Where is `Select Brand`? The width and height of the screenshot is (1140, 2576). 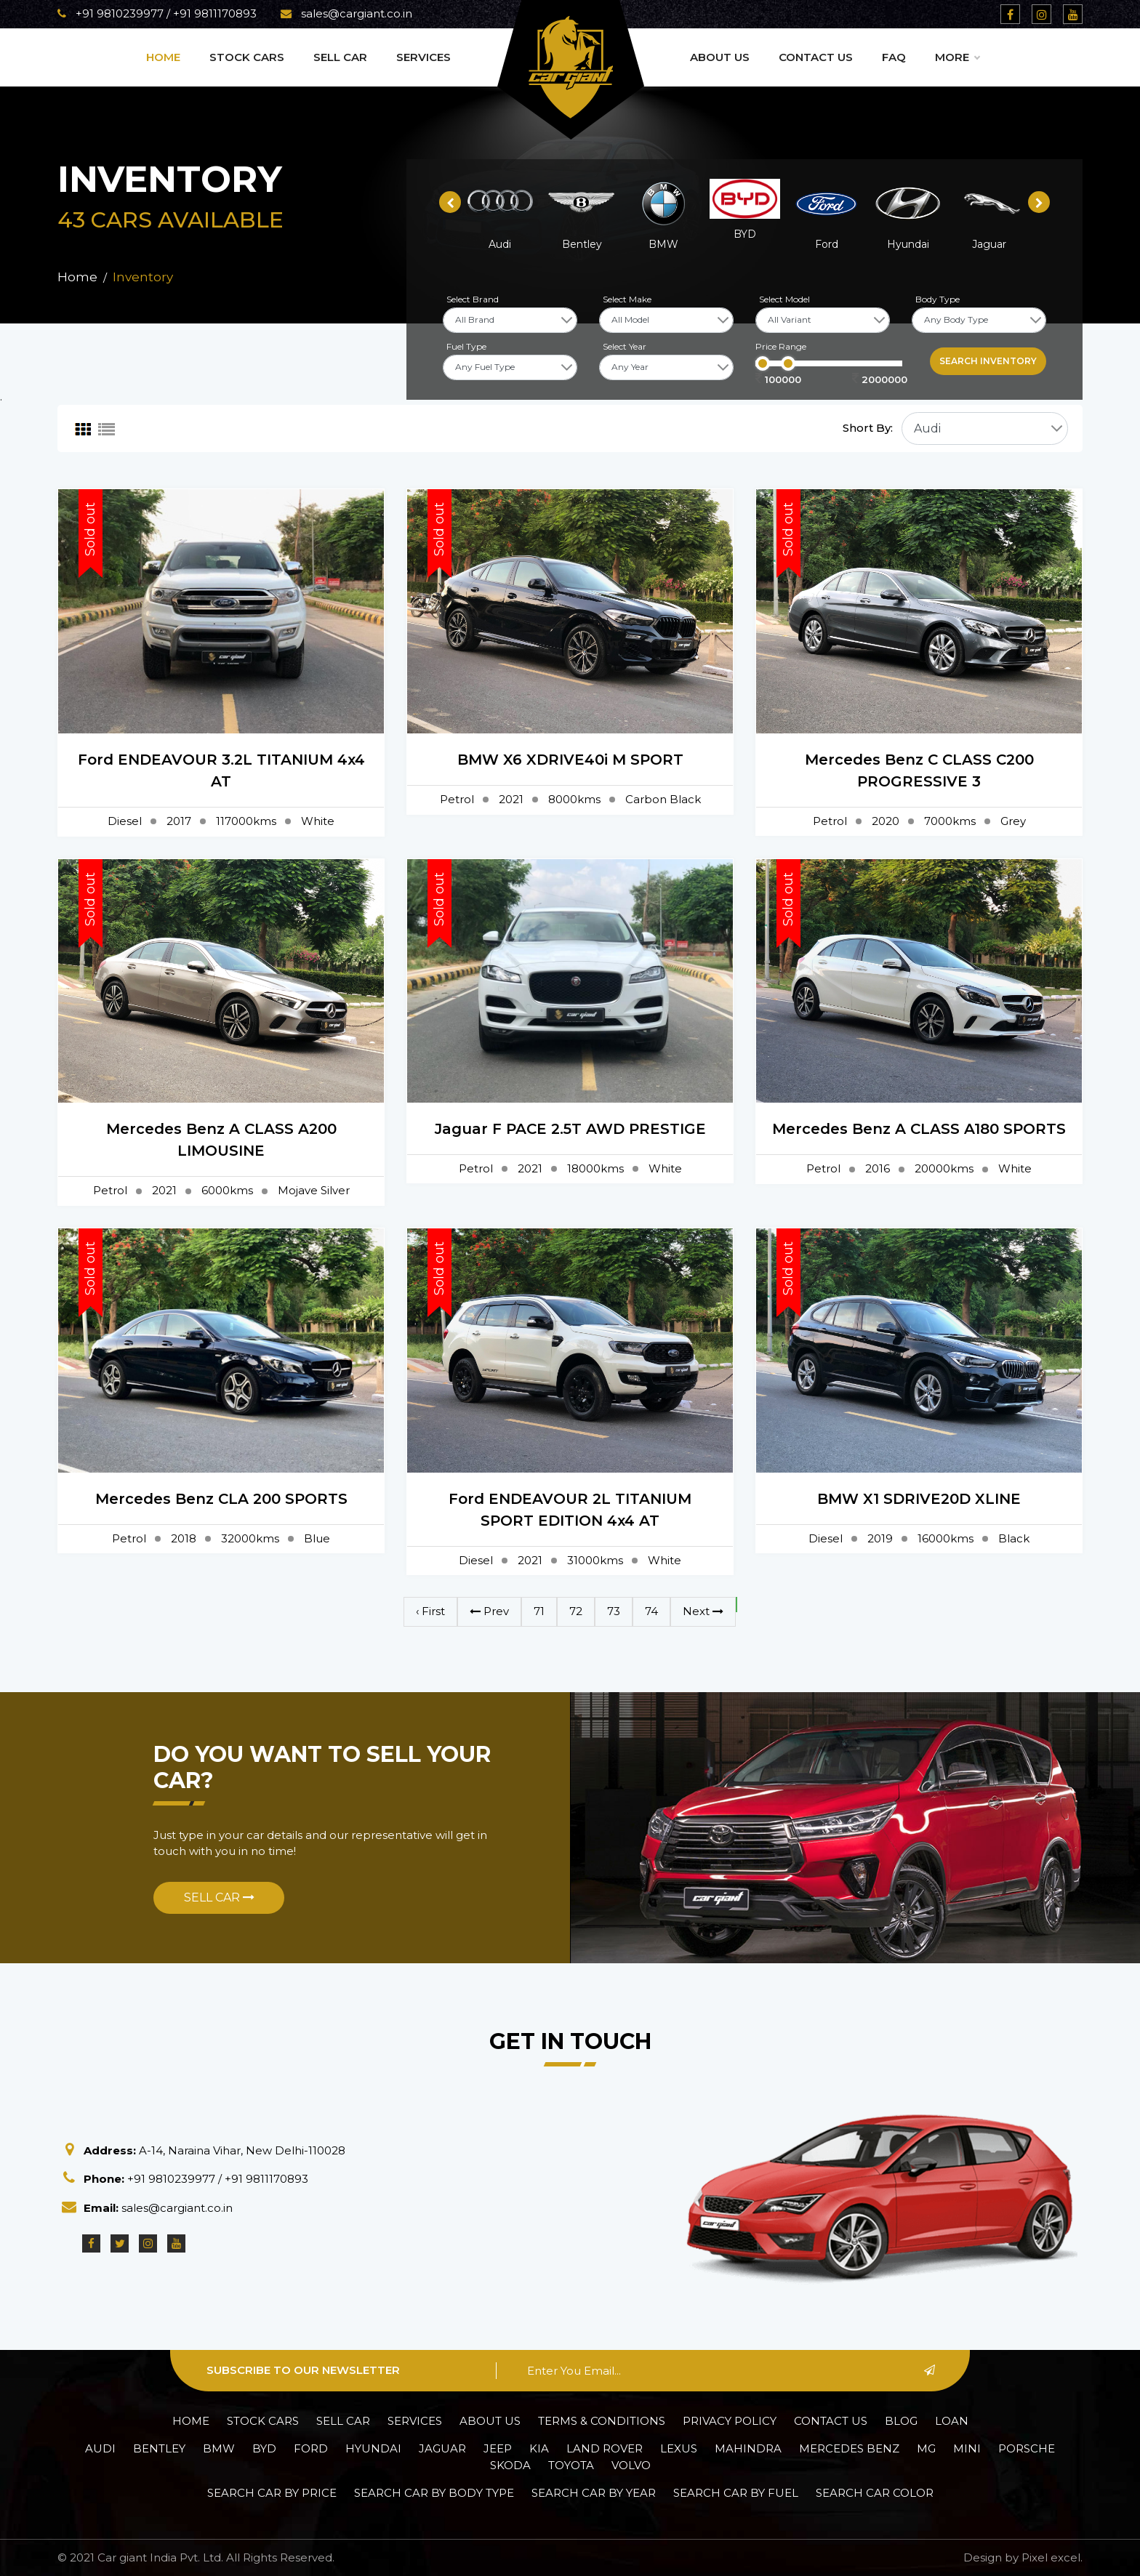
Select Brand is located at coordinates (472, 299).